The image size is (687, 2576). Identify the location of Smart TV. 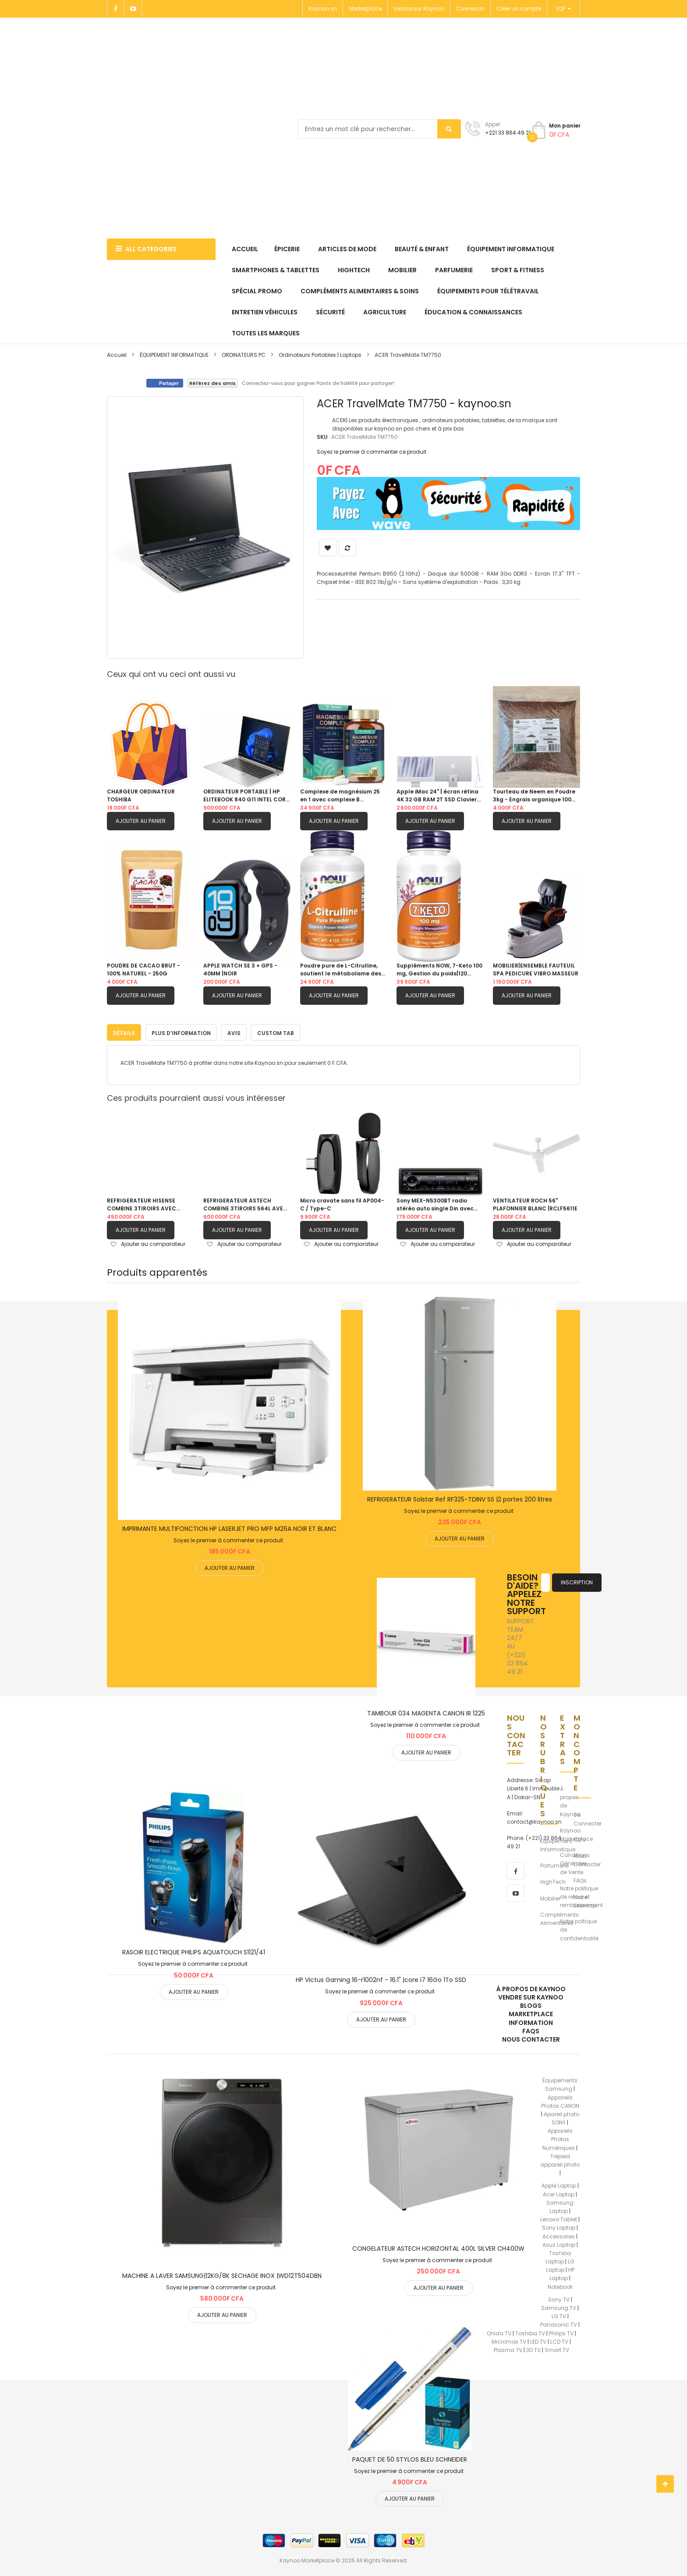
(557, 2348).